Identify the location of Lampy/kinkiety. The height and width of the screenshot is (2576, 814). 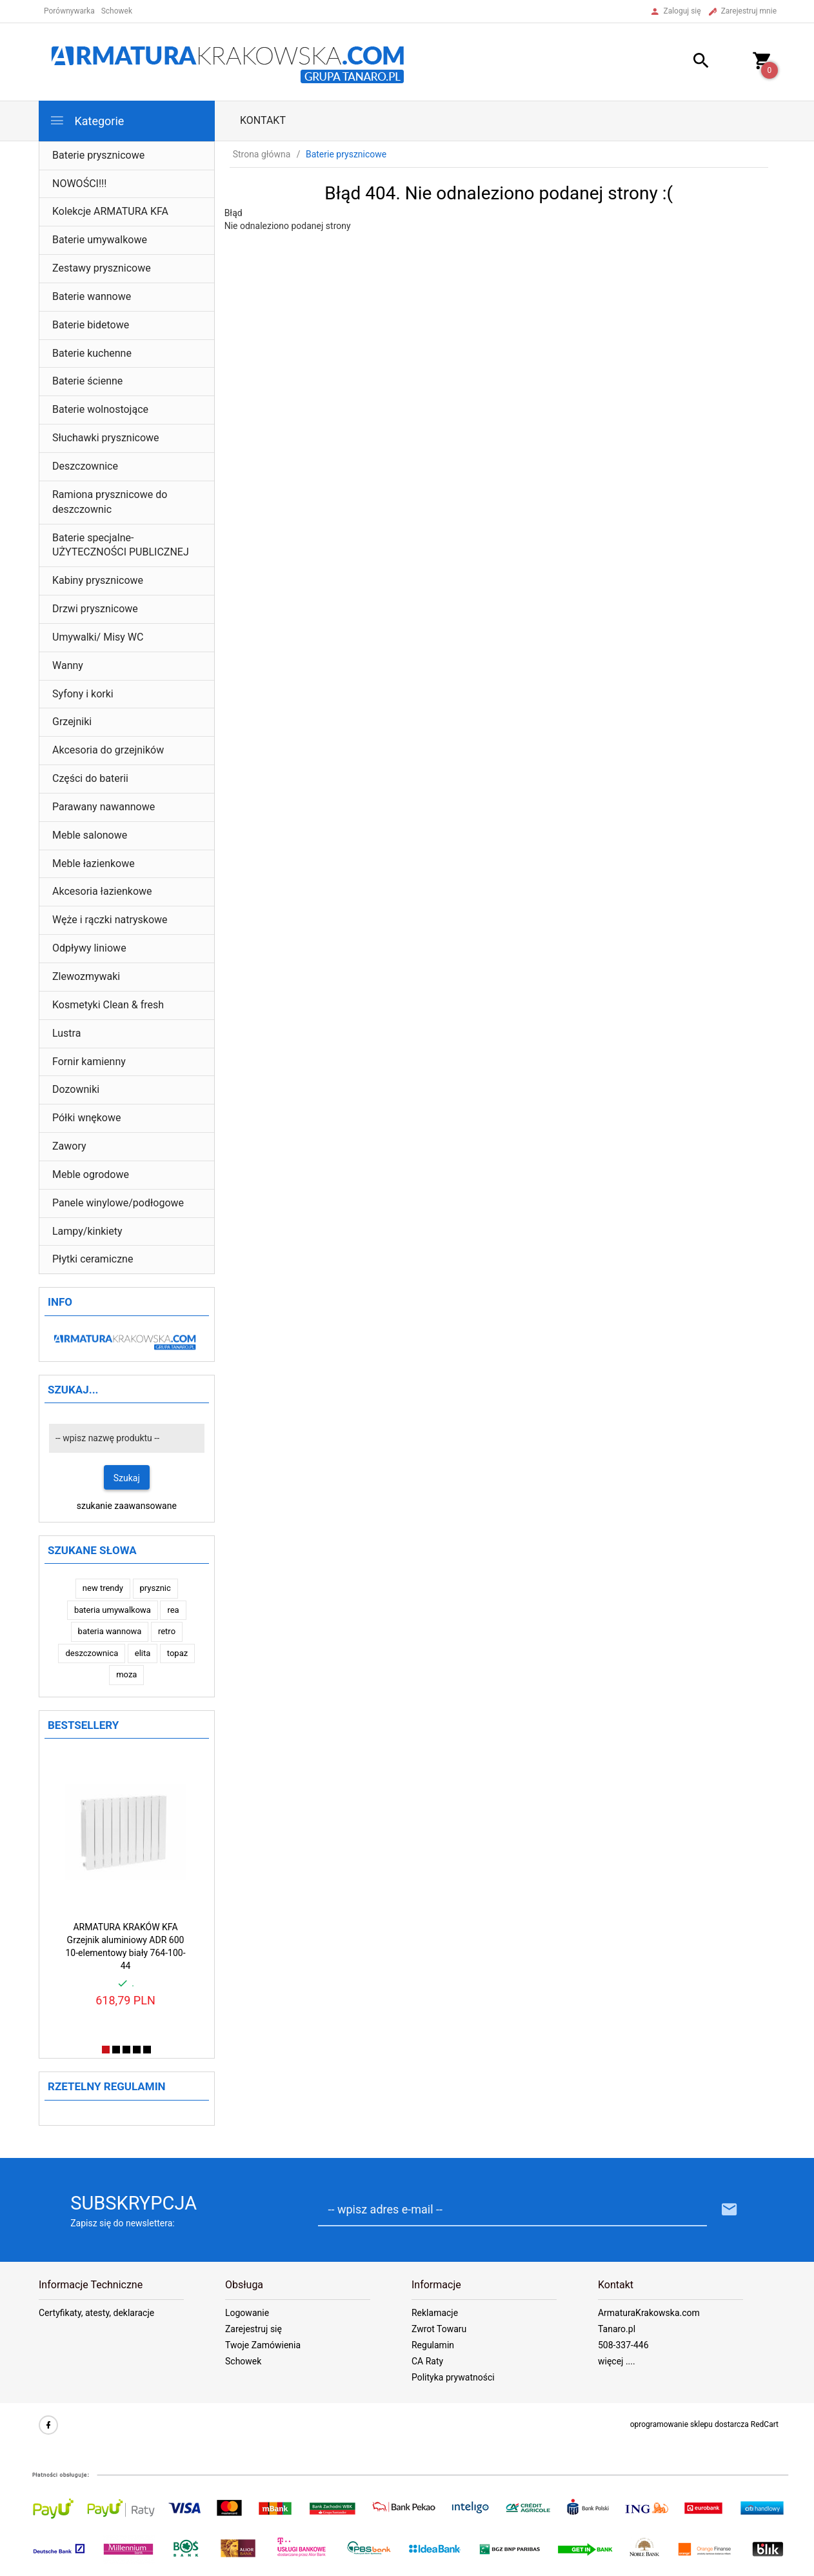
(87, 1231).